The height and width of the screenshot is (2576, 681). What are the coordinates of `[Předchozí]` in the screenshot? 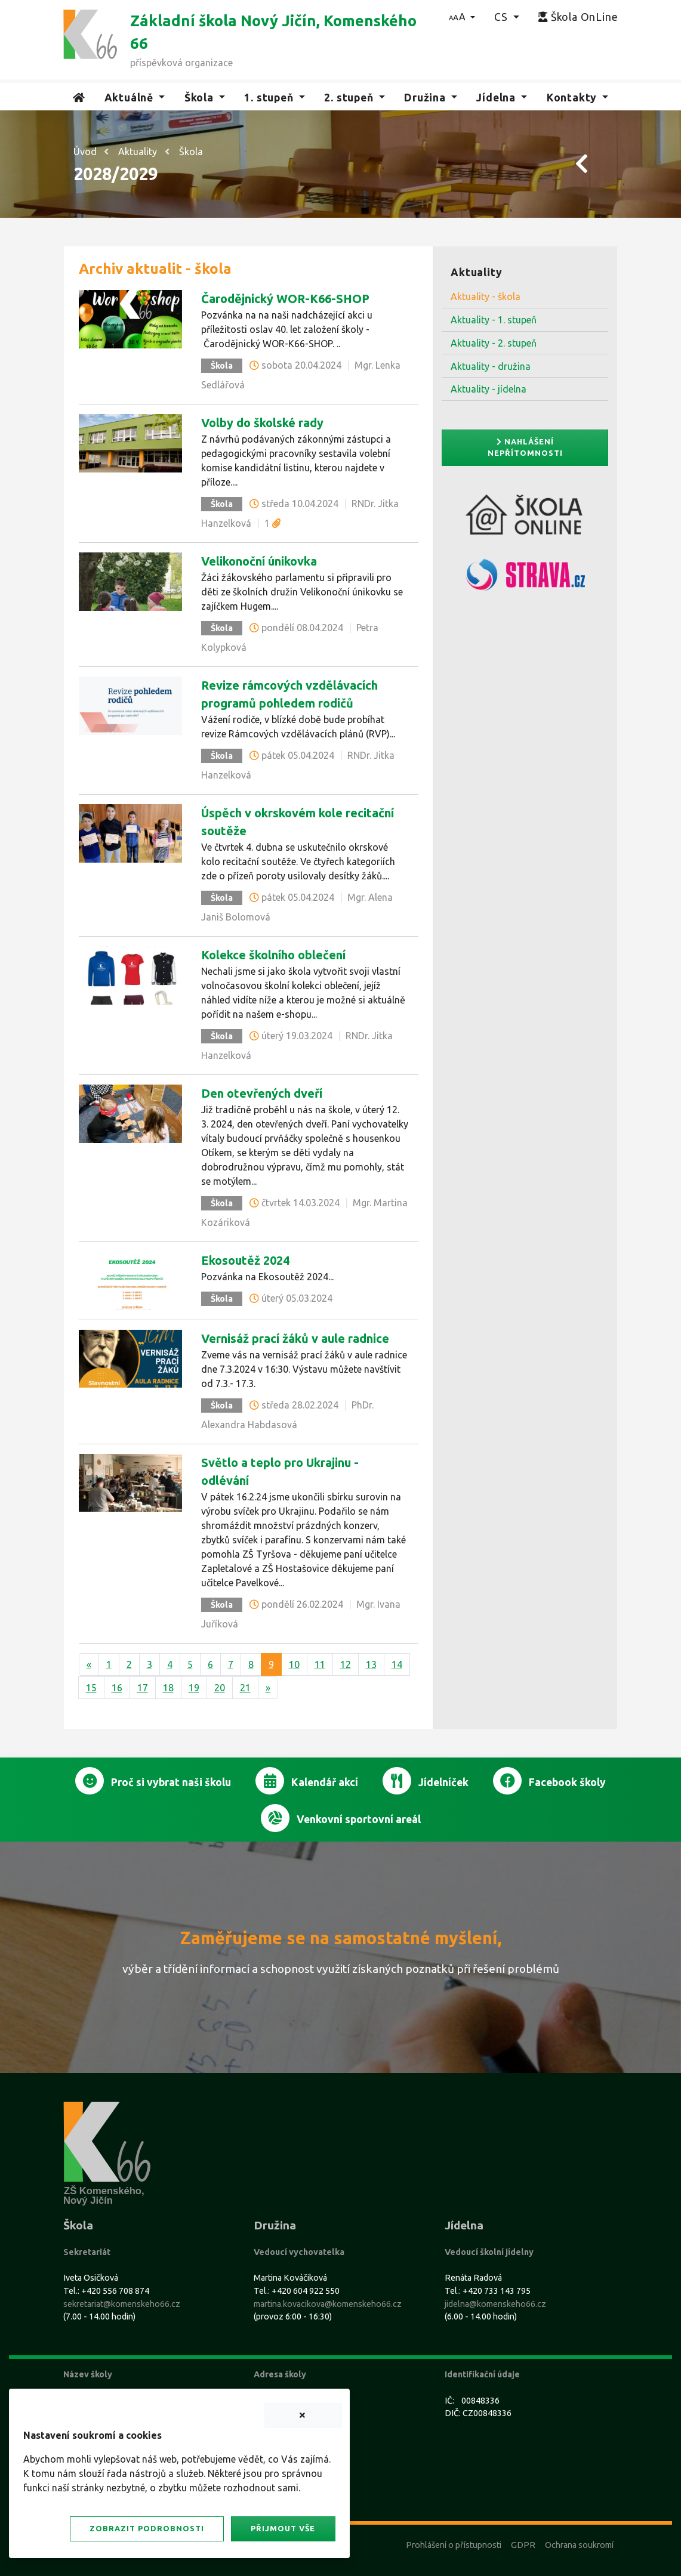 It's located at (89, 1664).